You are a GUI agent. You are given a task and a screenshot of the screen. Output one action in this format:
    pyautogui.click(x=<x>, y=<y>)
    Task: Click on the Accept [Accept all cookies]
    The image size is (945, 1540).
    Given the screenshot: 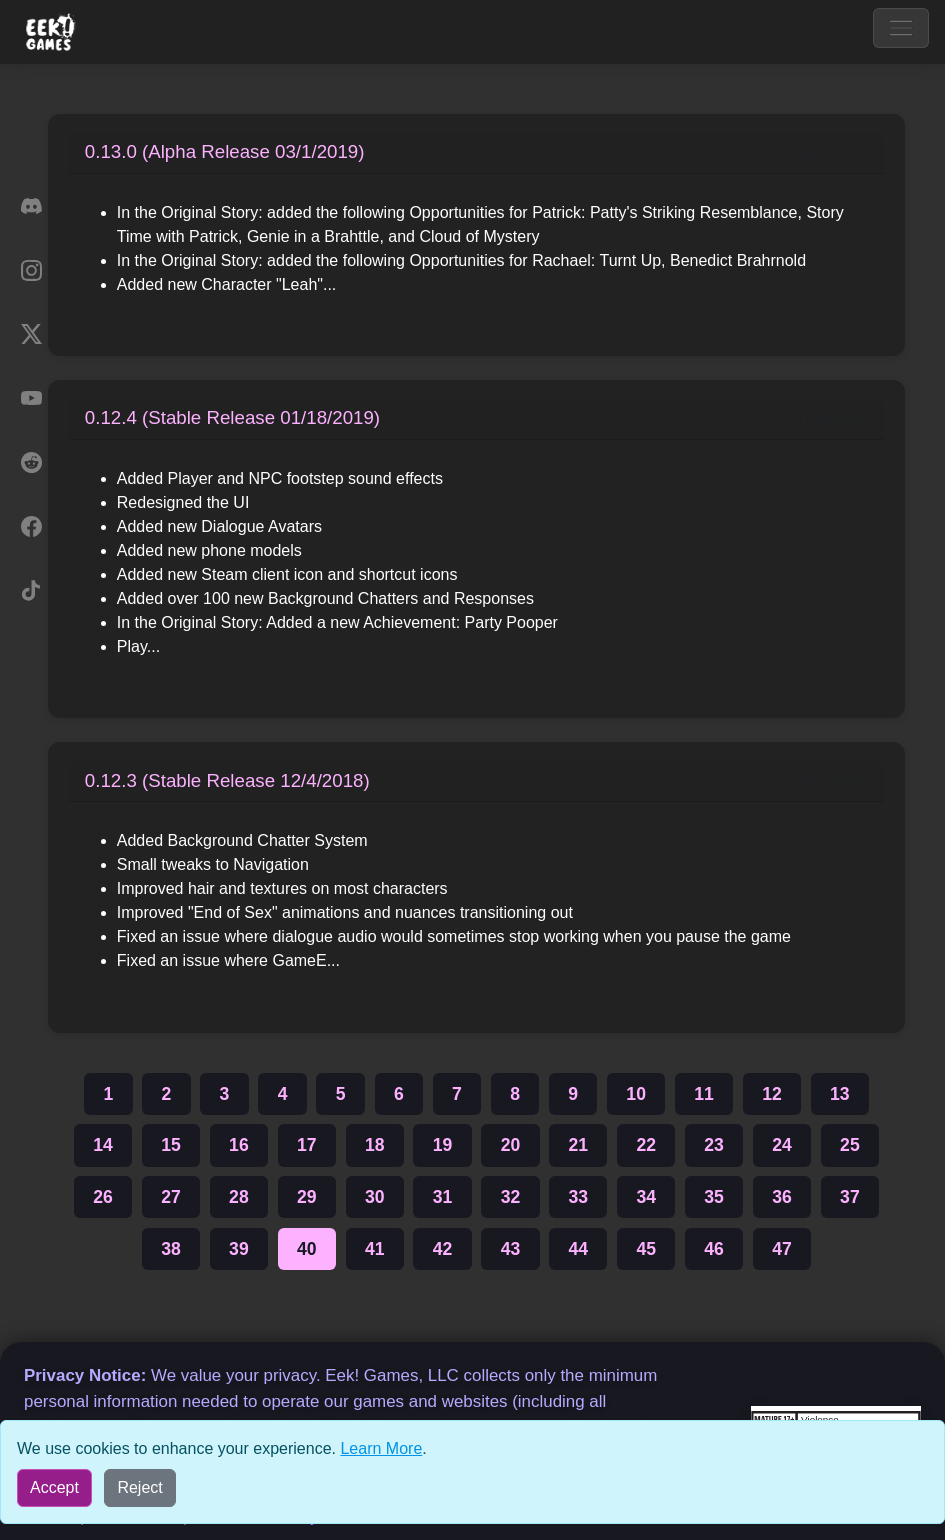 What is the action you would take?
    pyautogui.click(x=54, y=1487)
    